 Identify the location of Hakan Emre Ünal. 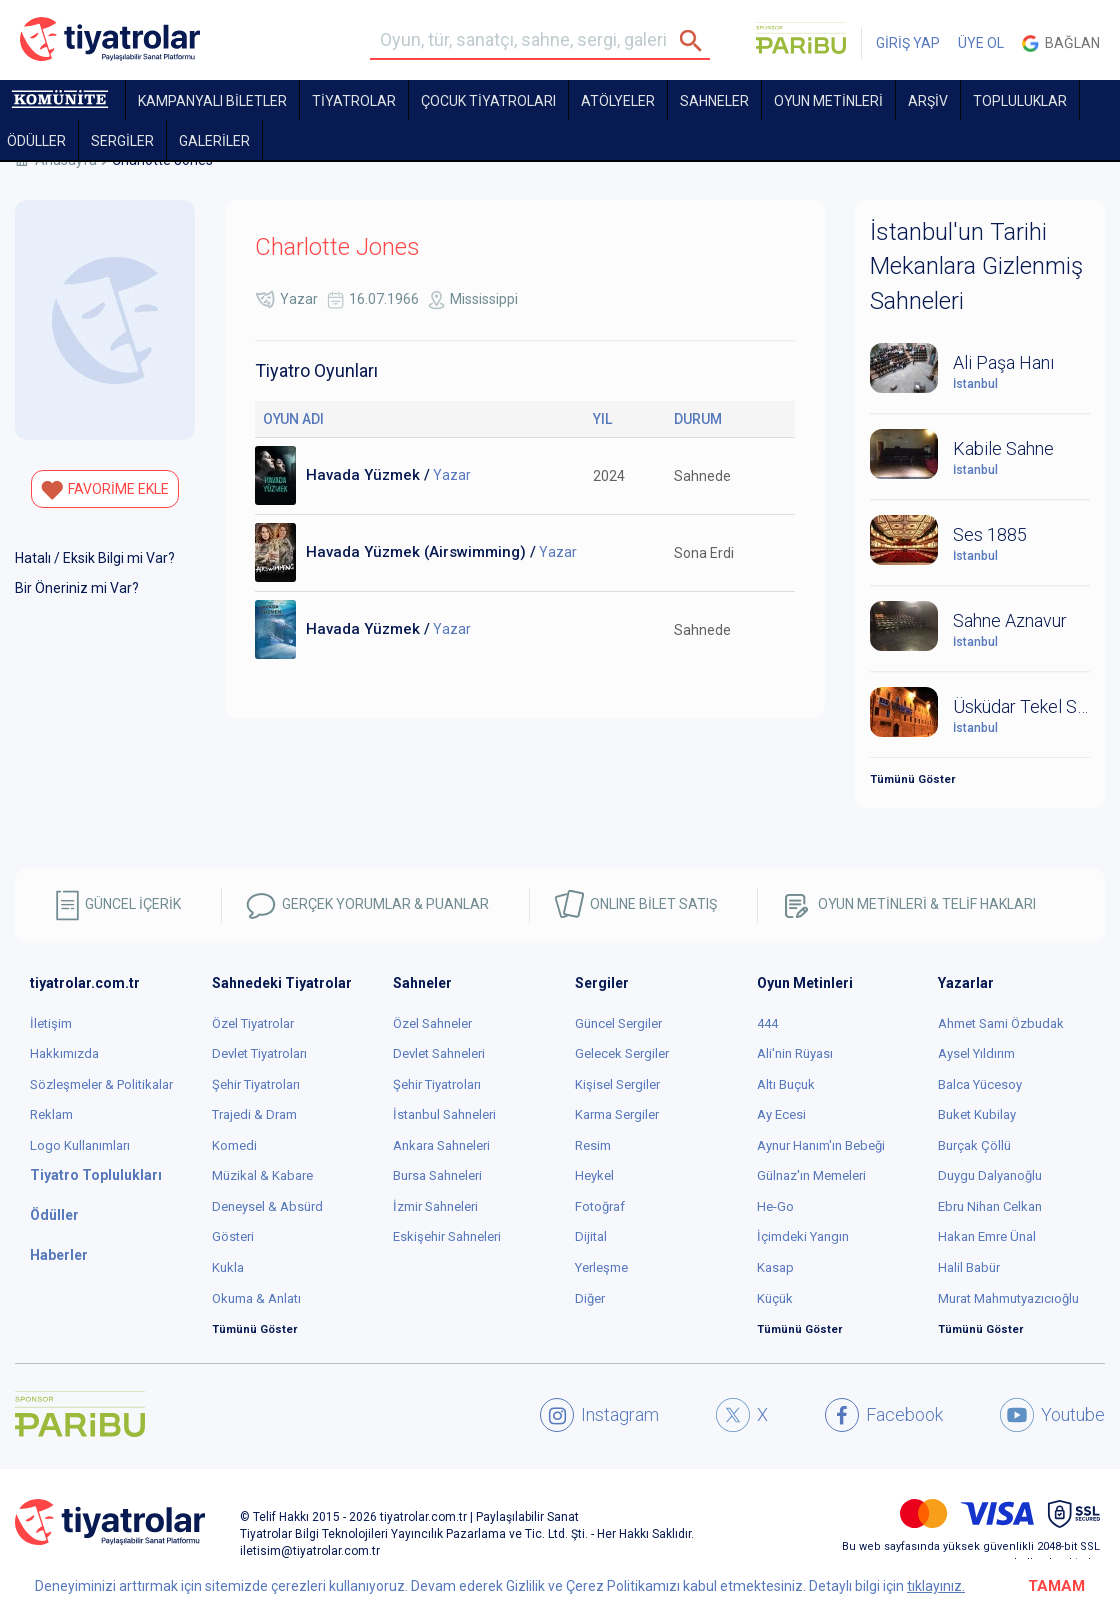
(987, 1236).